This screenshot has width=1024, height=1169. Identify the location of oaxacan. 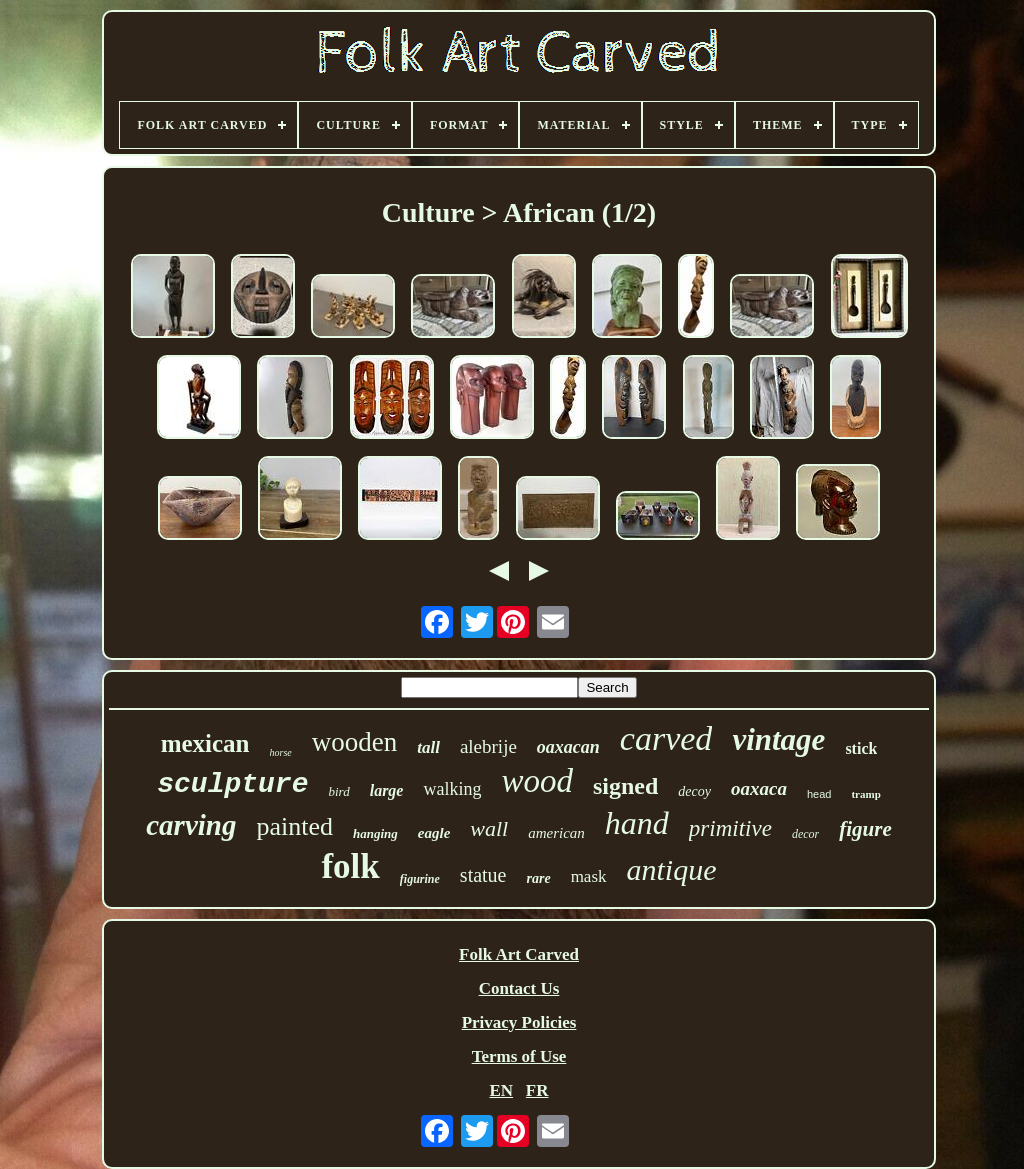
(568, 747).